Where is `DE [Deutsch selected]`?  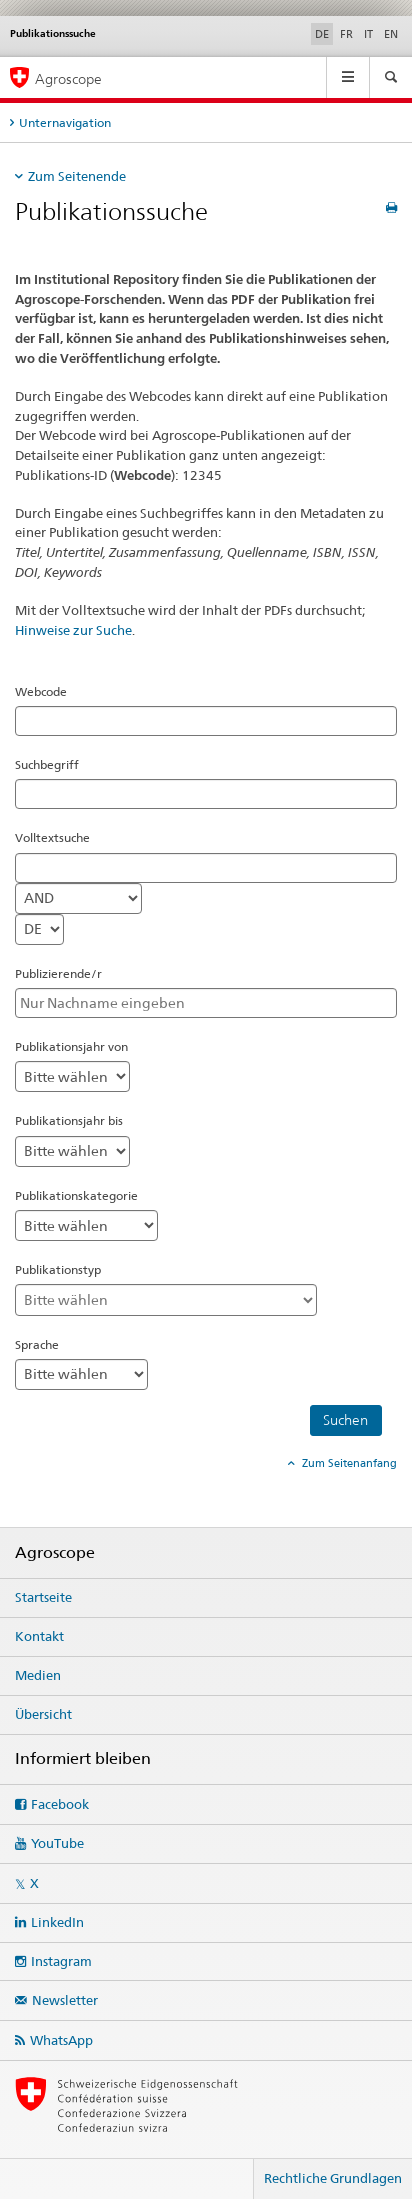 DE [Deutsch selected] is located at coordinates (322, 34).